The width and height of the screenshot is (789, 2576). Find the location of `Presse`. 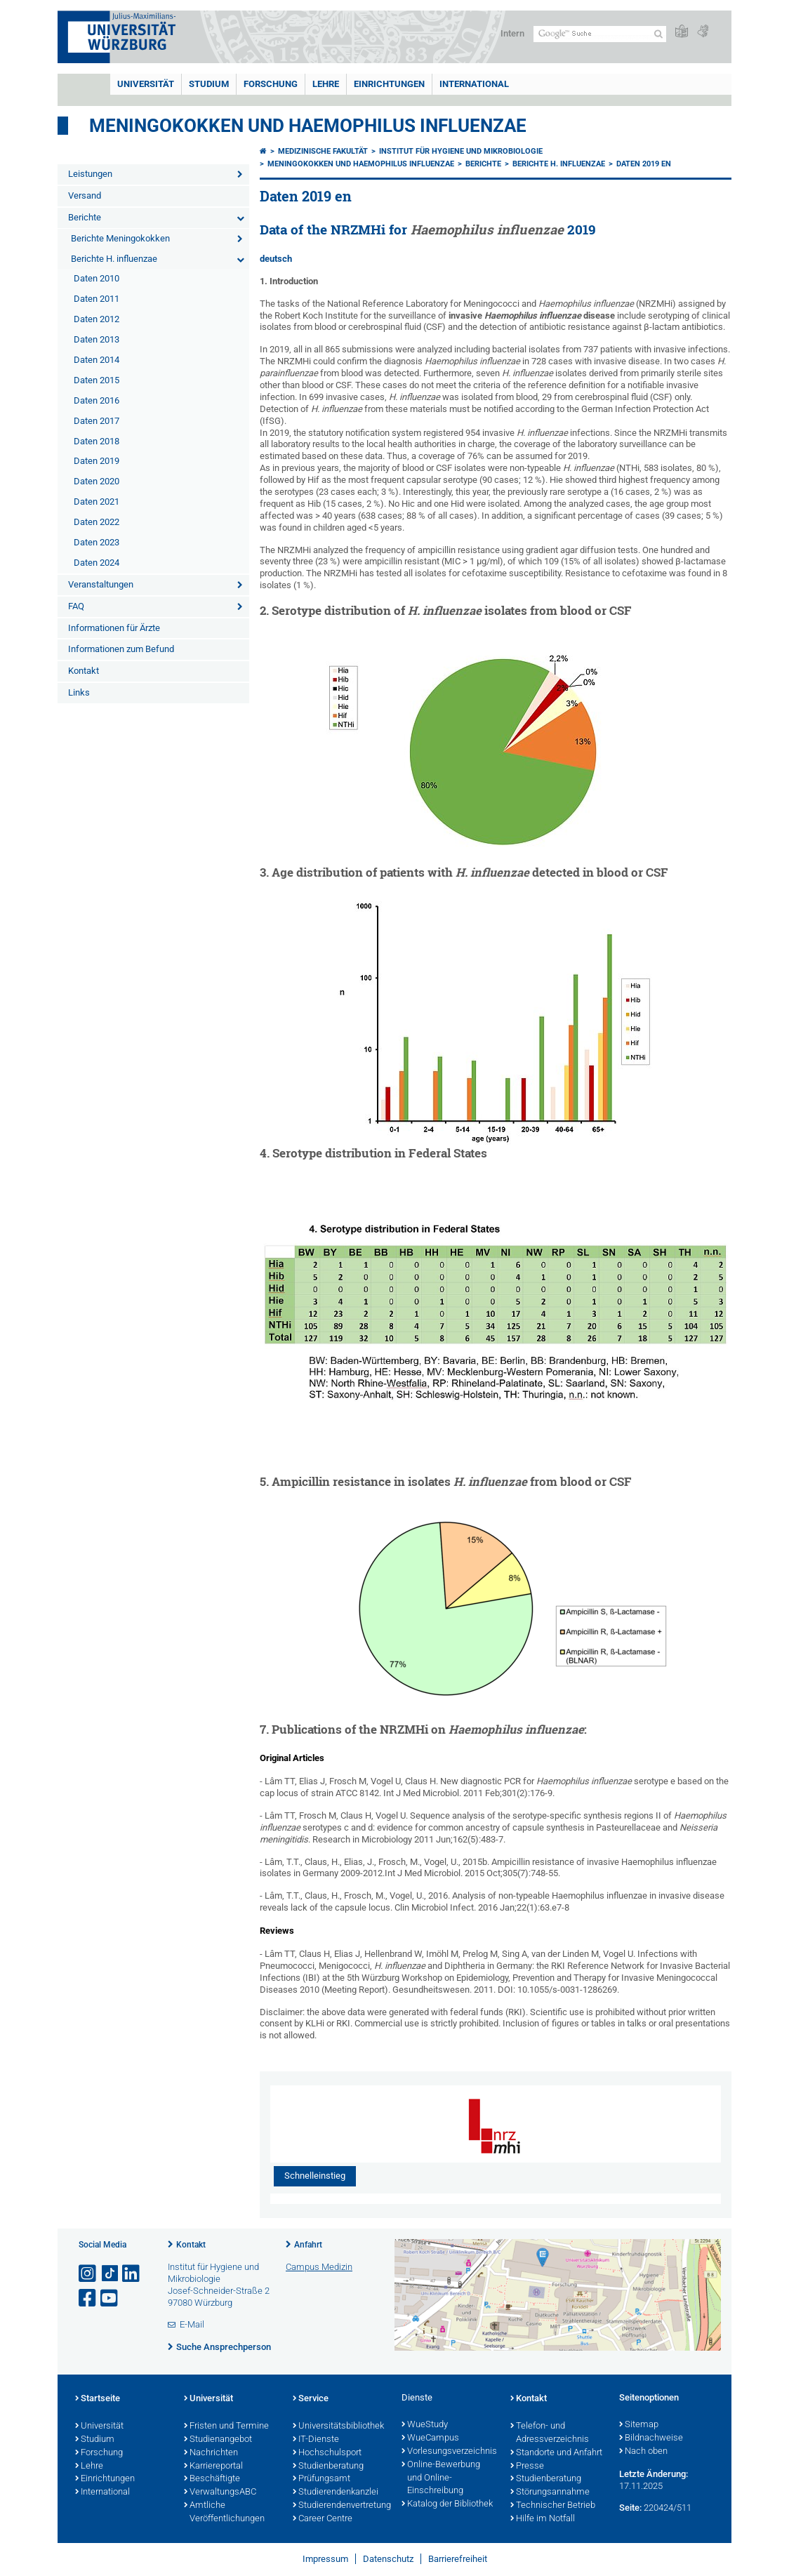

Presse is located at coordinates (527, 2466).